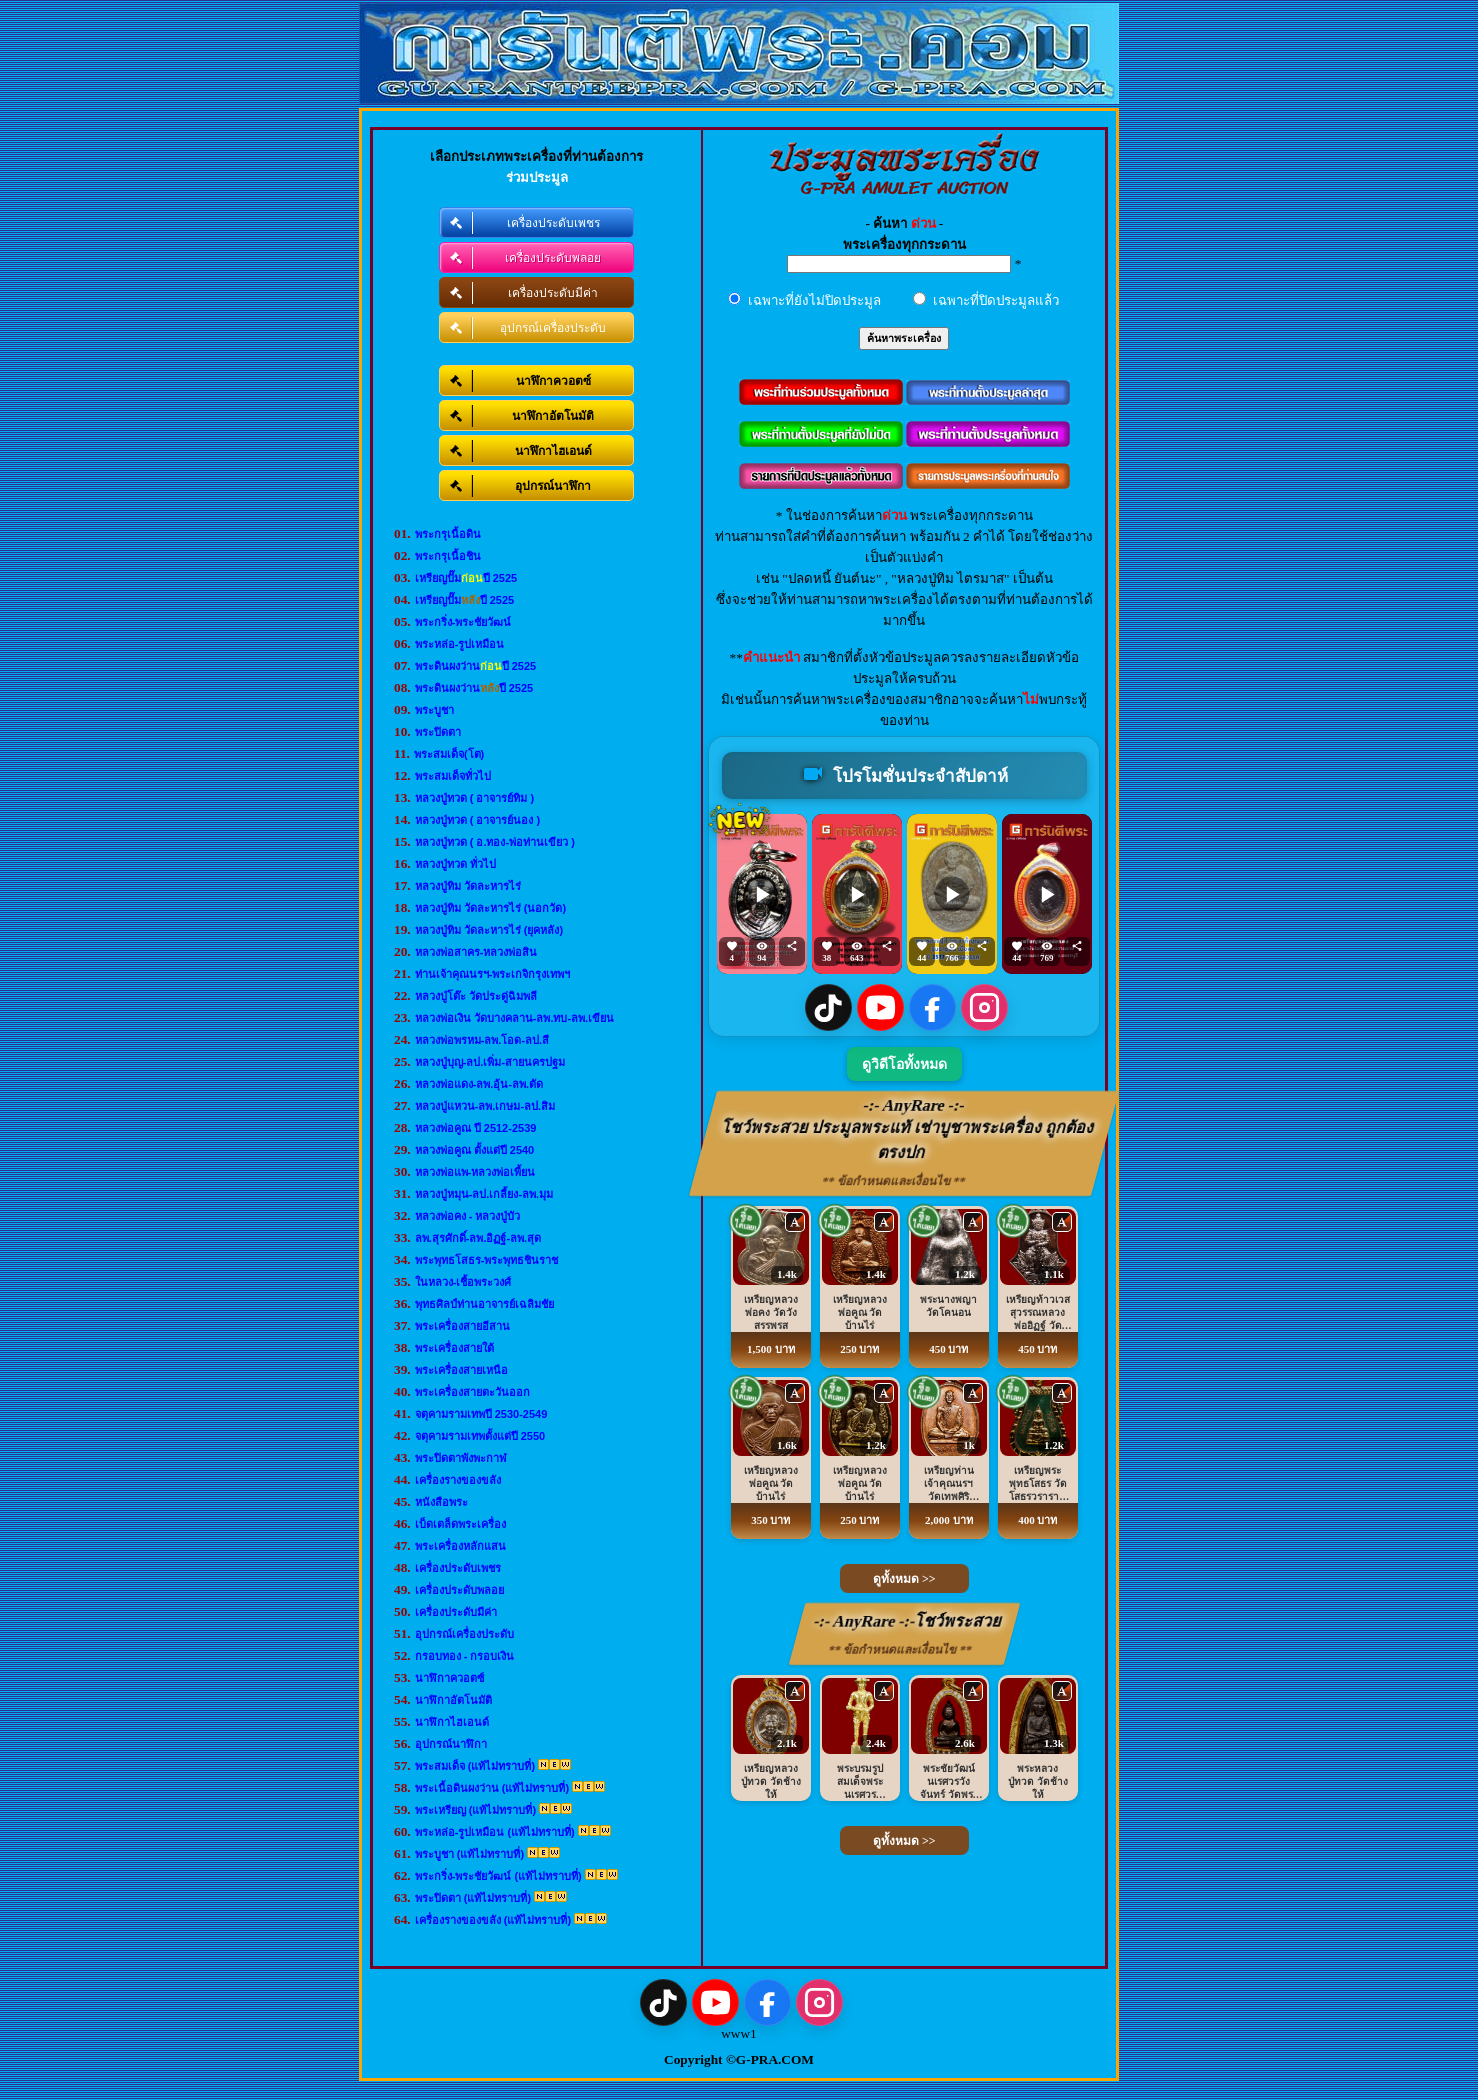 Image resolution: width=1478 pixels, height=2100 pixels. Describe the element at coordinates (904, 1579) in the screenshot. I see `ดูทั้งหมด >>` at that location.